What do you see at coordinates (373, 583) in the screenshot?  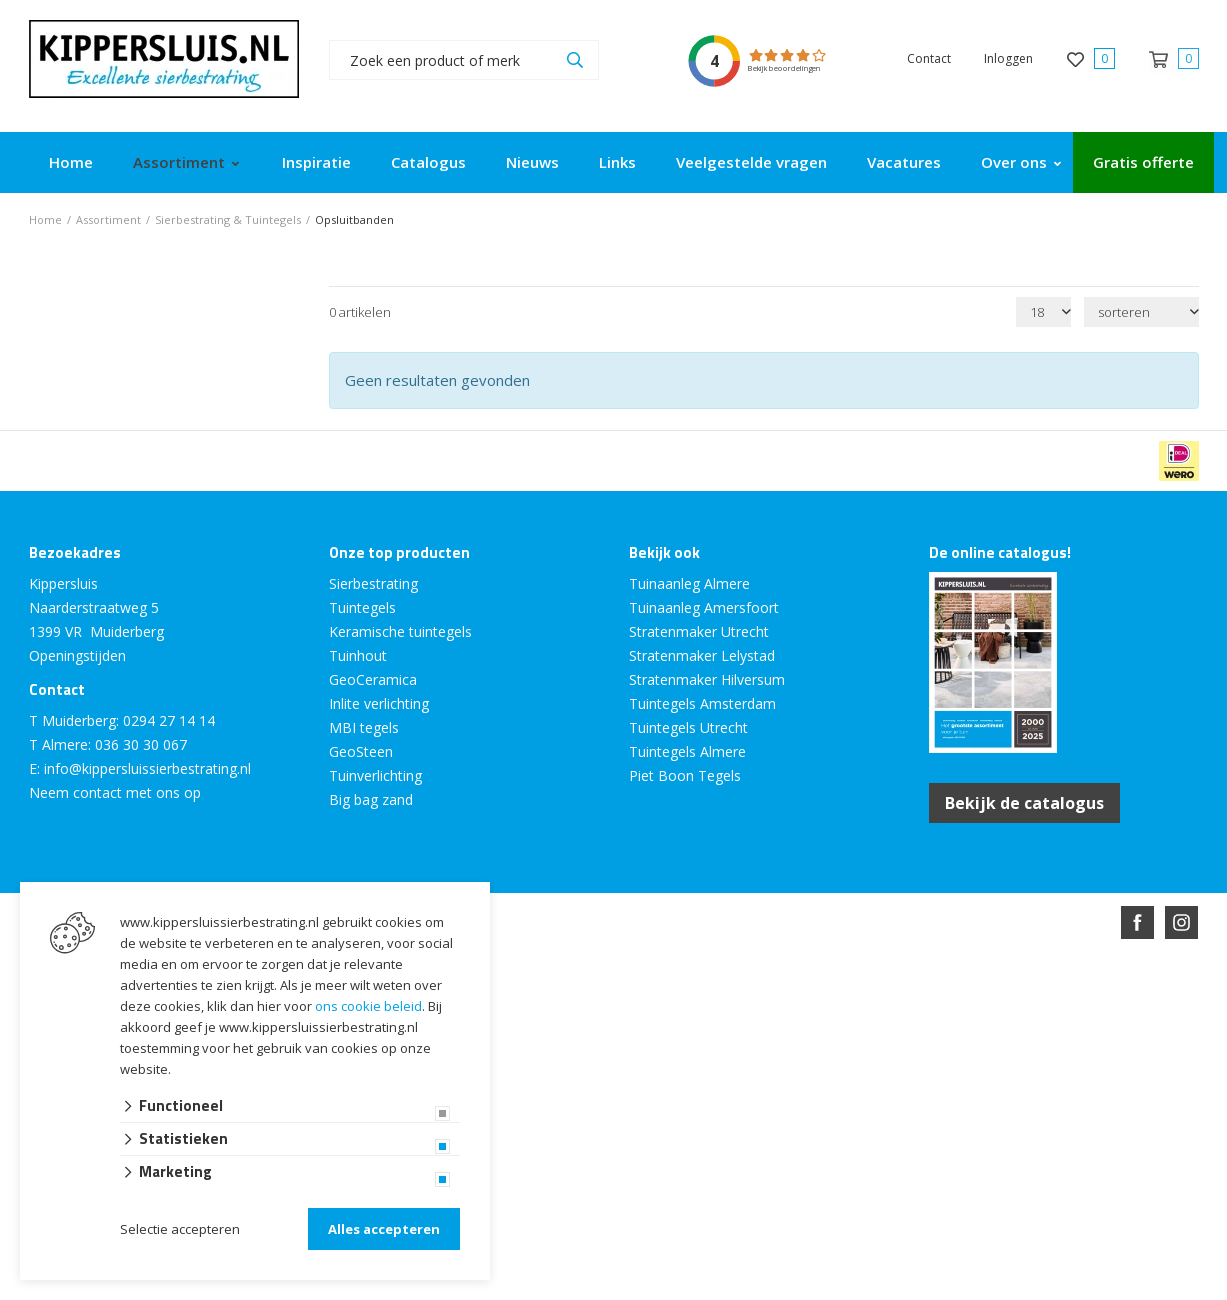 I see `Sierbestrating` at bounding box center [373, 583].